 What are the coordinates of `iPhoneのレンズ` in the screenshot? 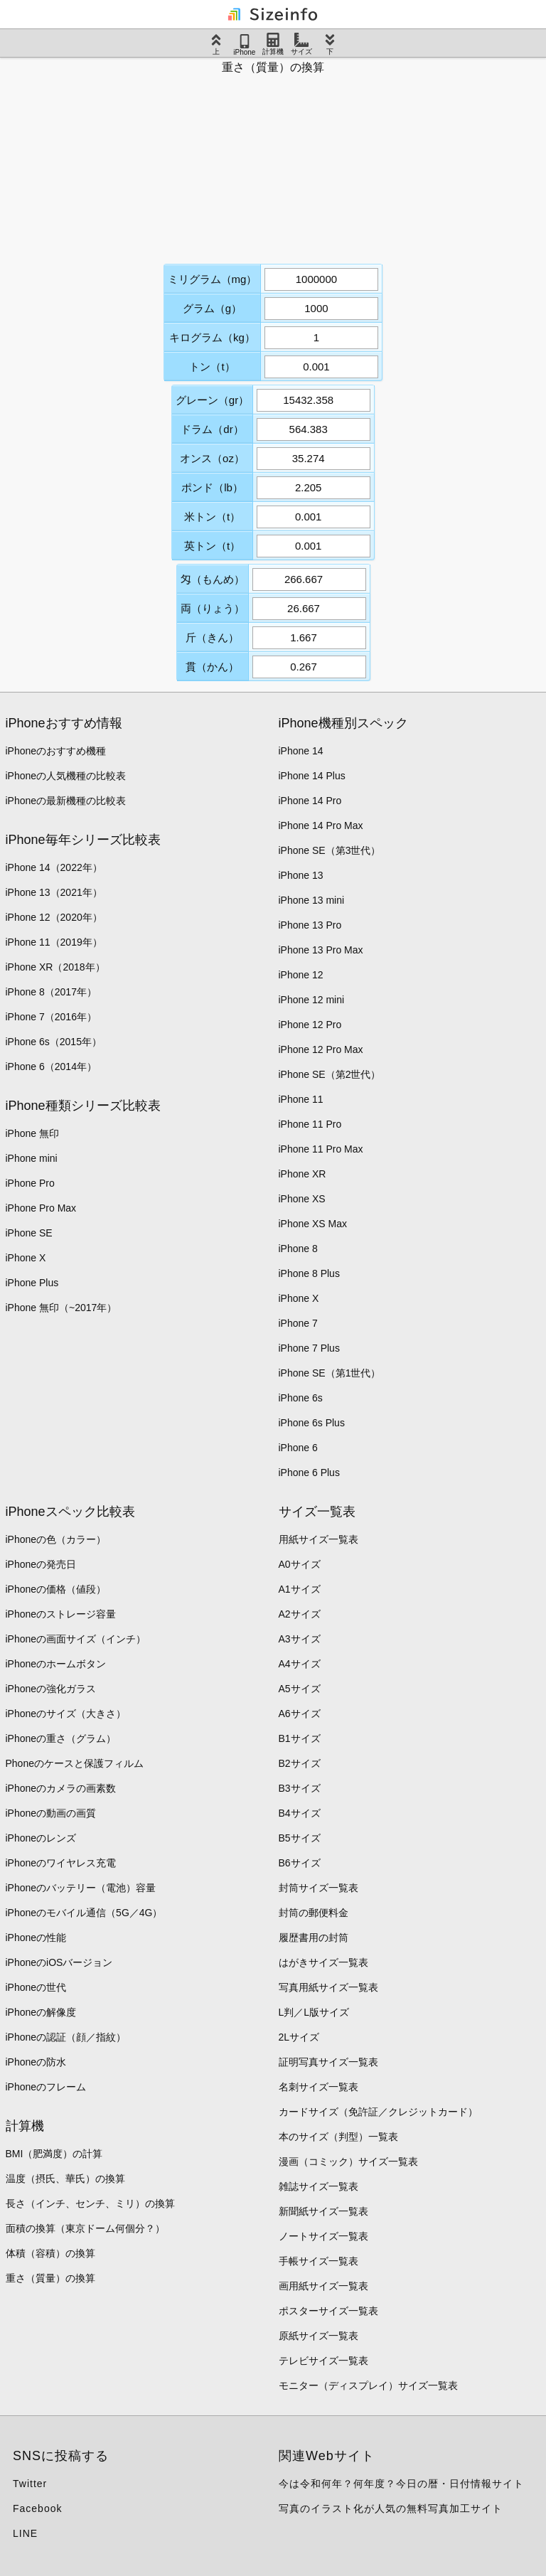 It's located at (41, 1838).